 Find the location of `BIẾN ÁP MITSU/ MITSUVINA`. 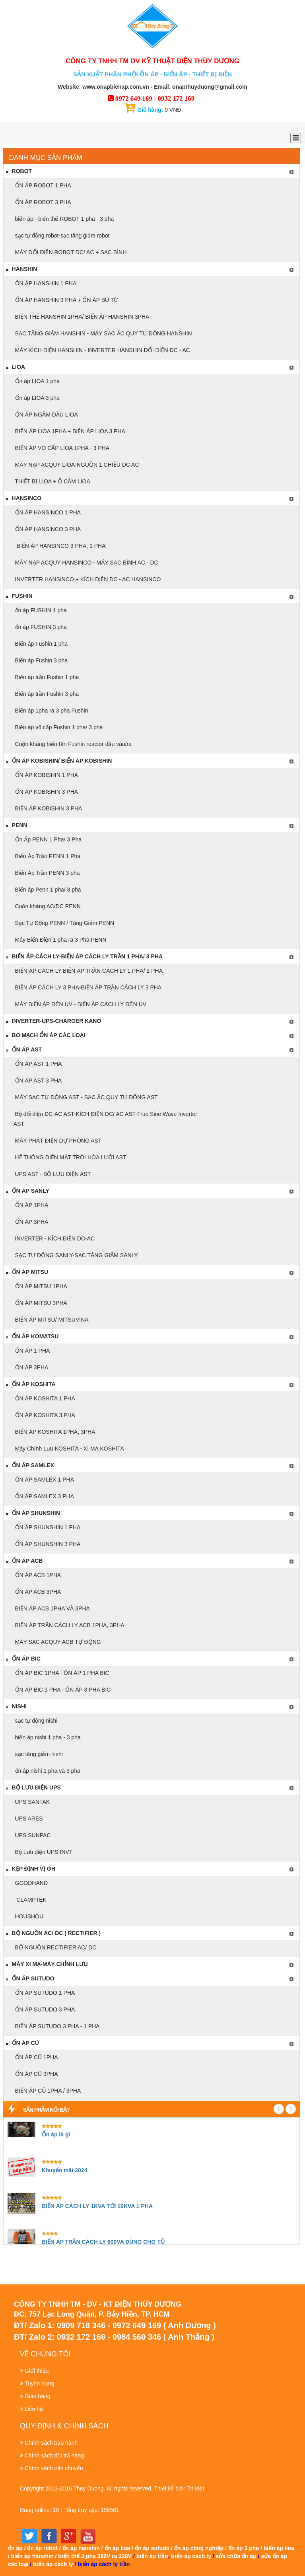

BIẾN ÁP MITSU/ MITSUVINA is located at coordinates (51, 1319).